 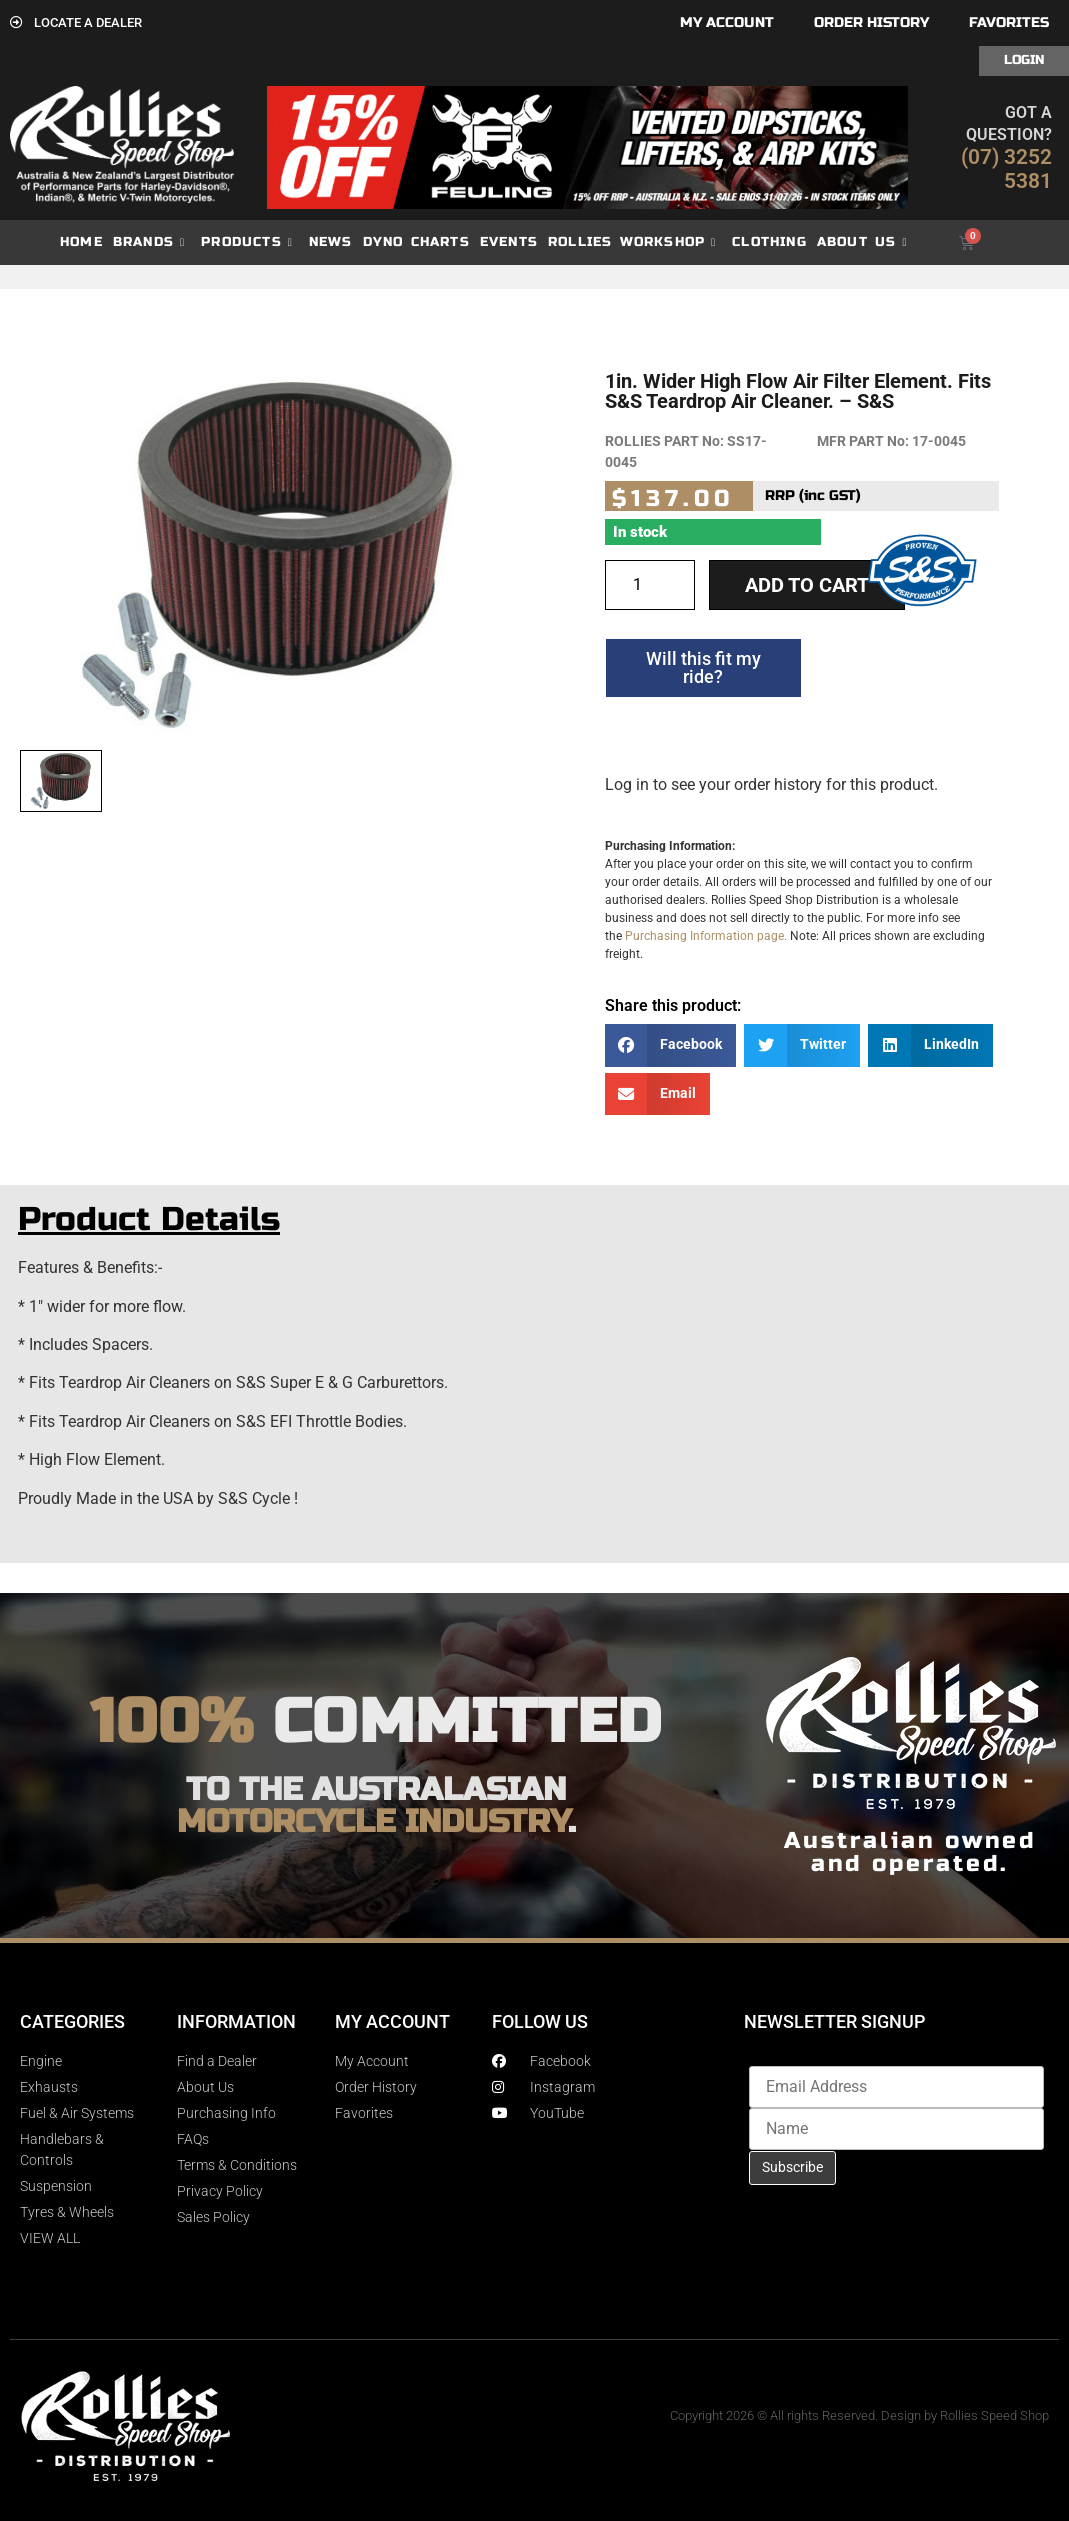 I want to click on Login, so click(x=1024, y=60).